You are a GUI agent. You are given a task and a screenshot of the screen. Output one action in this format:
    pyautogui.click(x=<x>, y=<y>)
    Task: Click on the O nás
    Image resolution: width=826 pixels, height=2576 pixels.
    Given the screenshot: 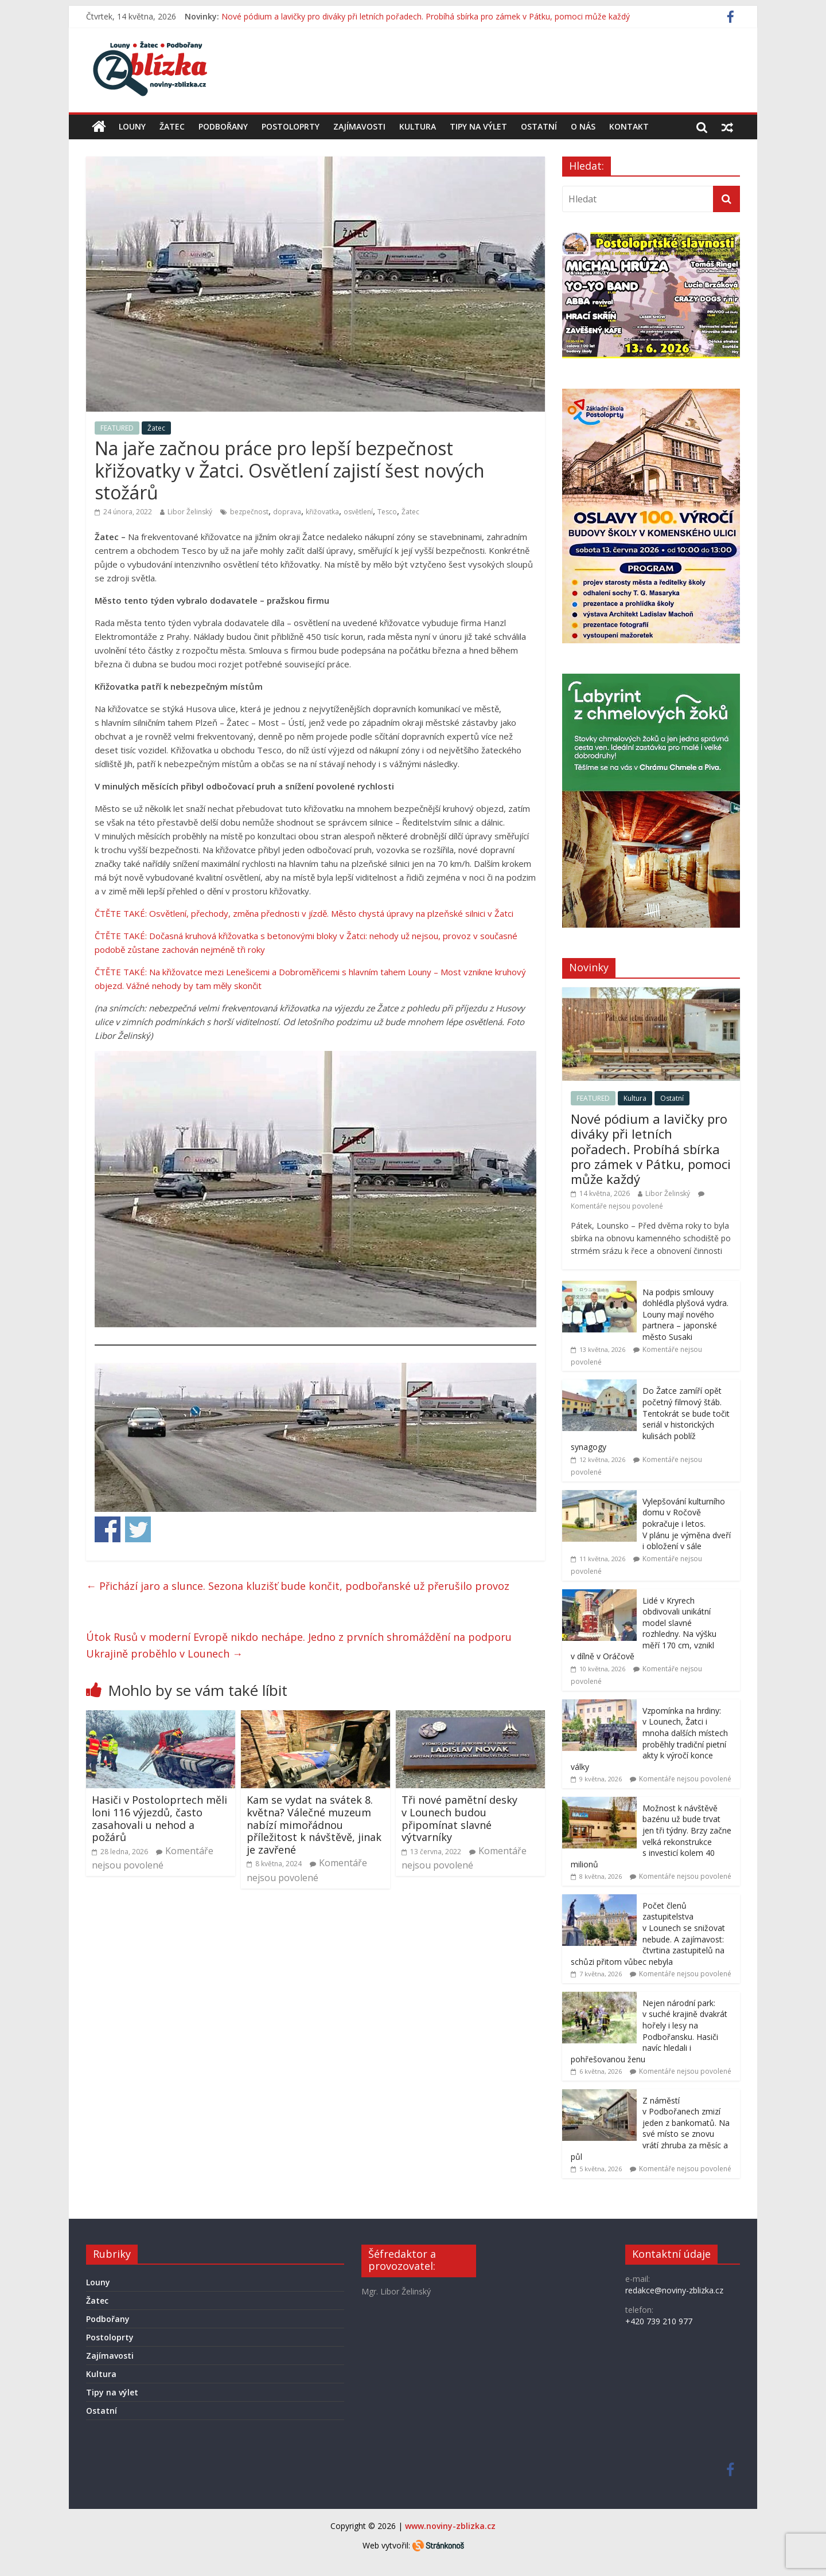 What is the action you would take?
    pyautogui.click(x=583, y=126)
    